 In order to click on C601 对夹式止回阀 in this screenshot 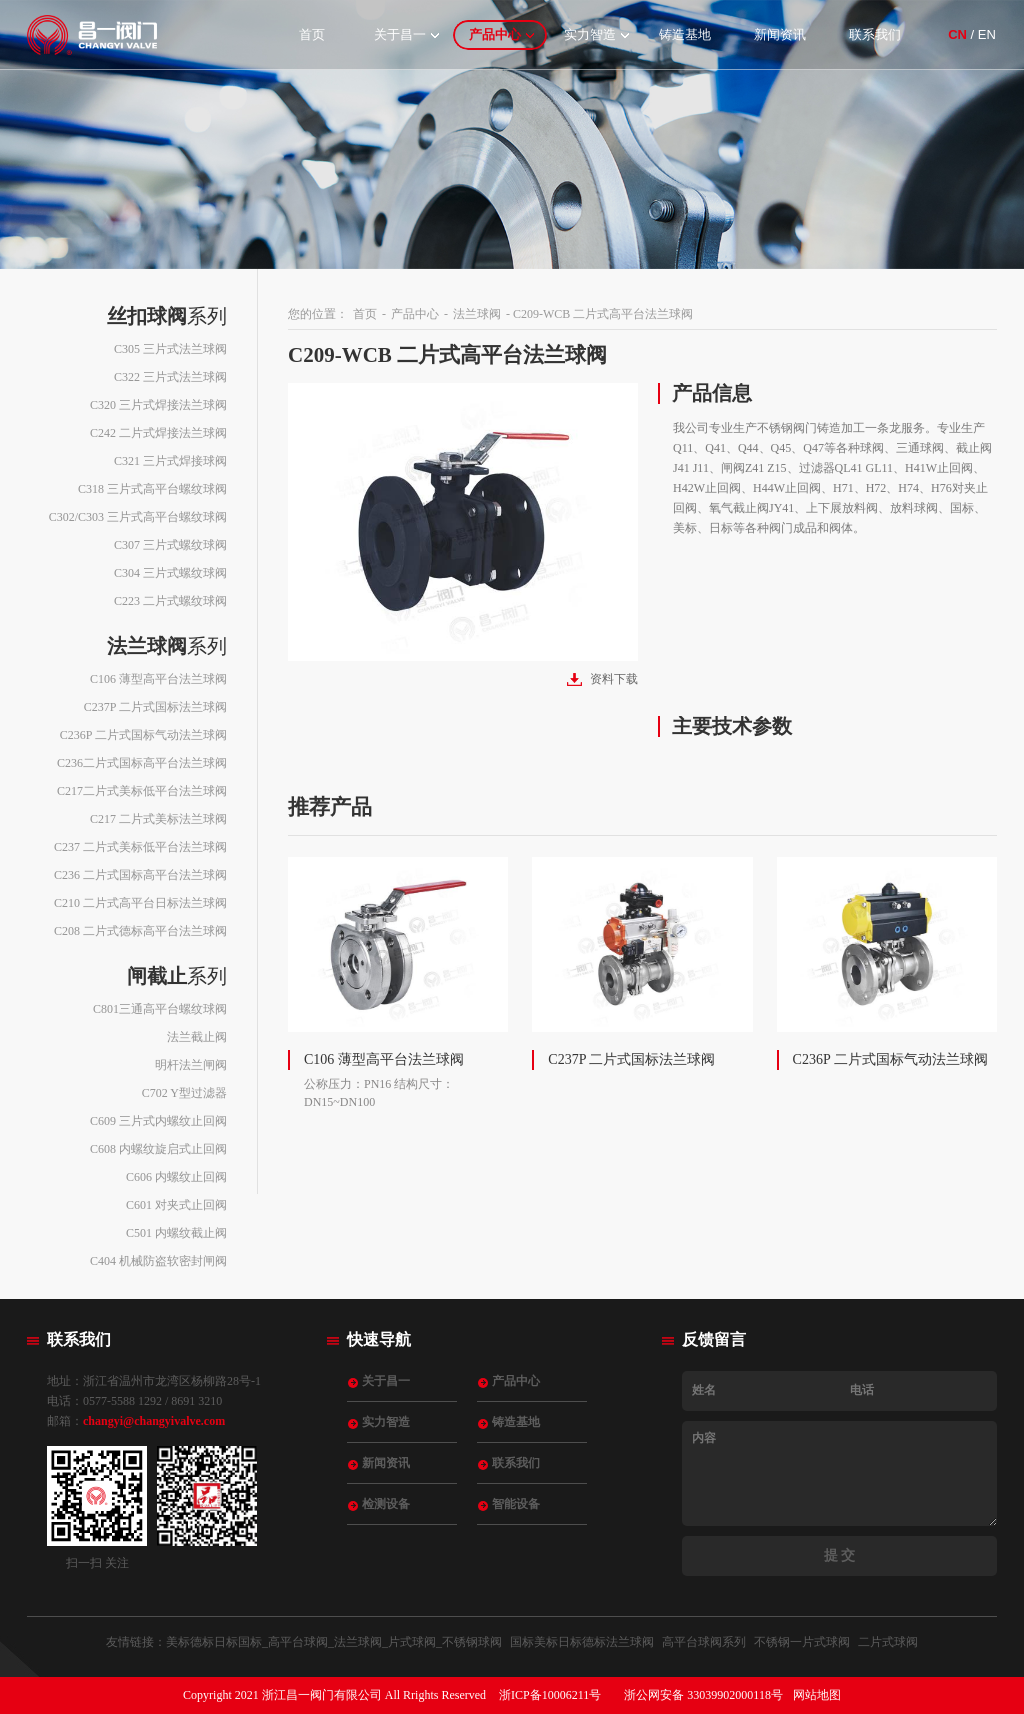, I will do `click(176, 1205)`.